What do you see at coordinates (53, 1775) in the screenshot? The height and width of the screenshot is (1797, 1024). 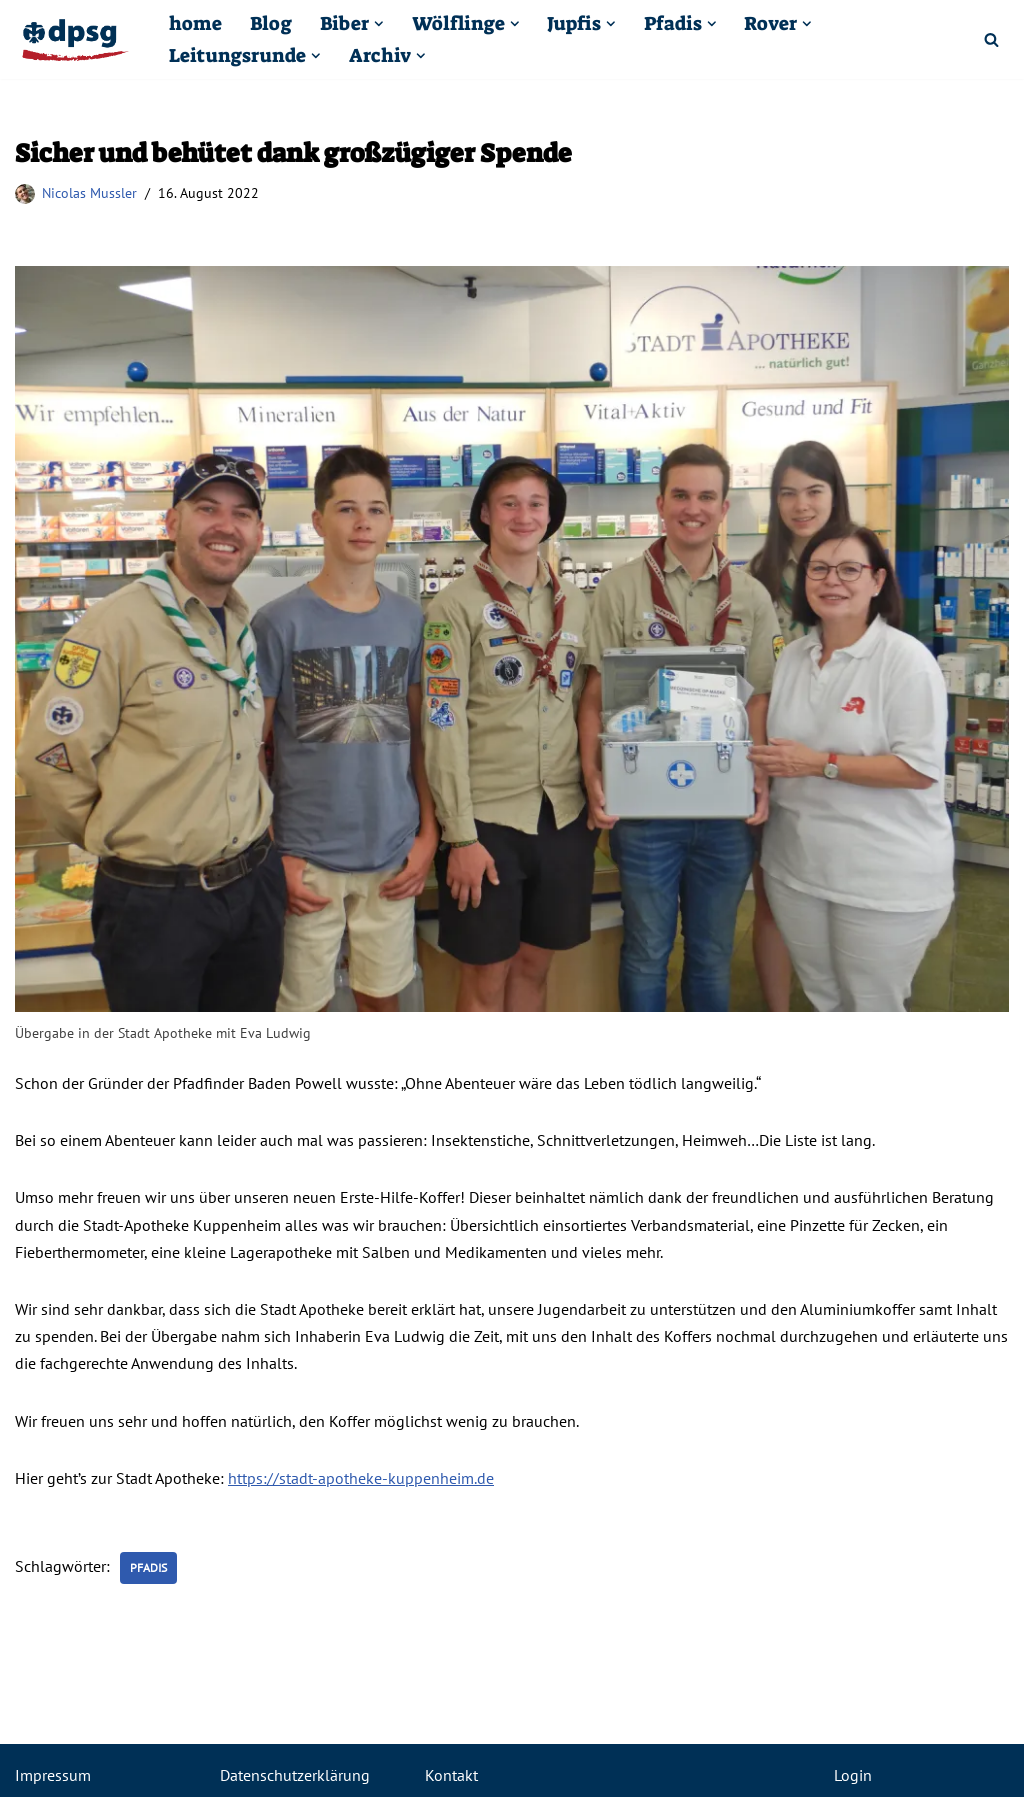 I see `Impressum` at bounding box center [53, 1775].